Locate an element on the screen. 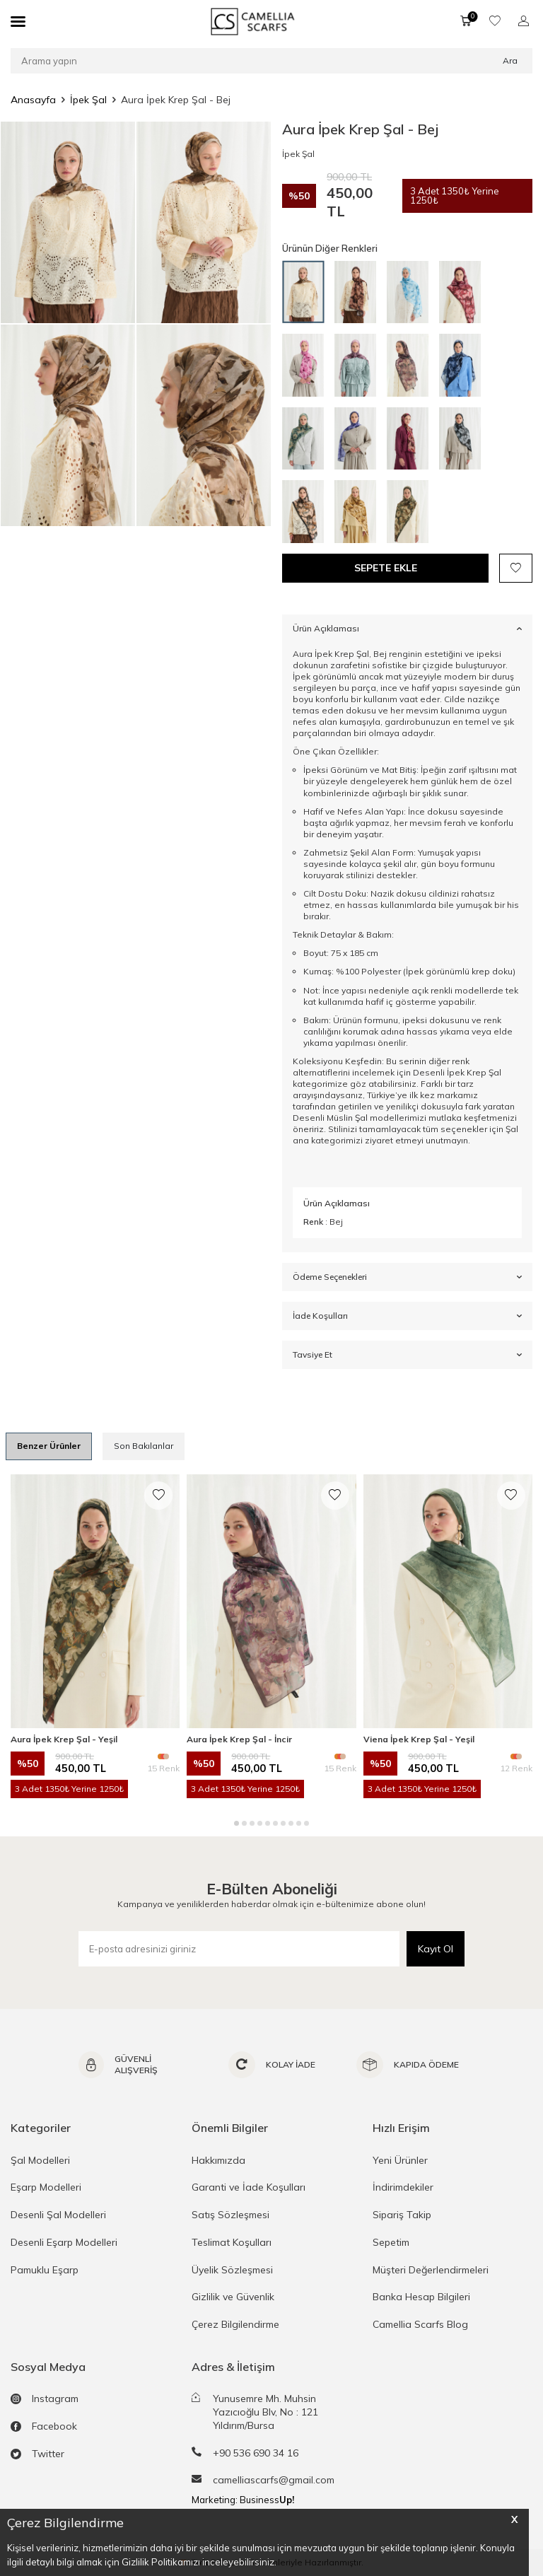 This screenshot has height=2576, width=543. Desenli Müslin Şal is located at coordinates (330, 1117).